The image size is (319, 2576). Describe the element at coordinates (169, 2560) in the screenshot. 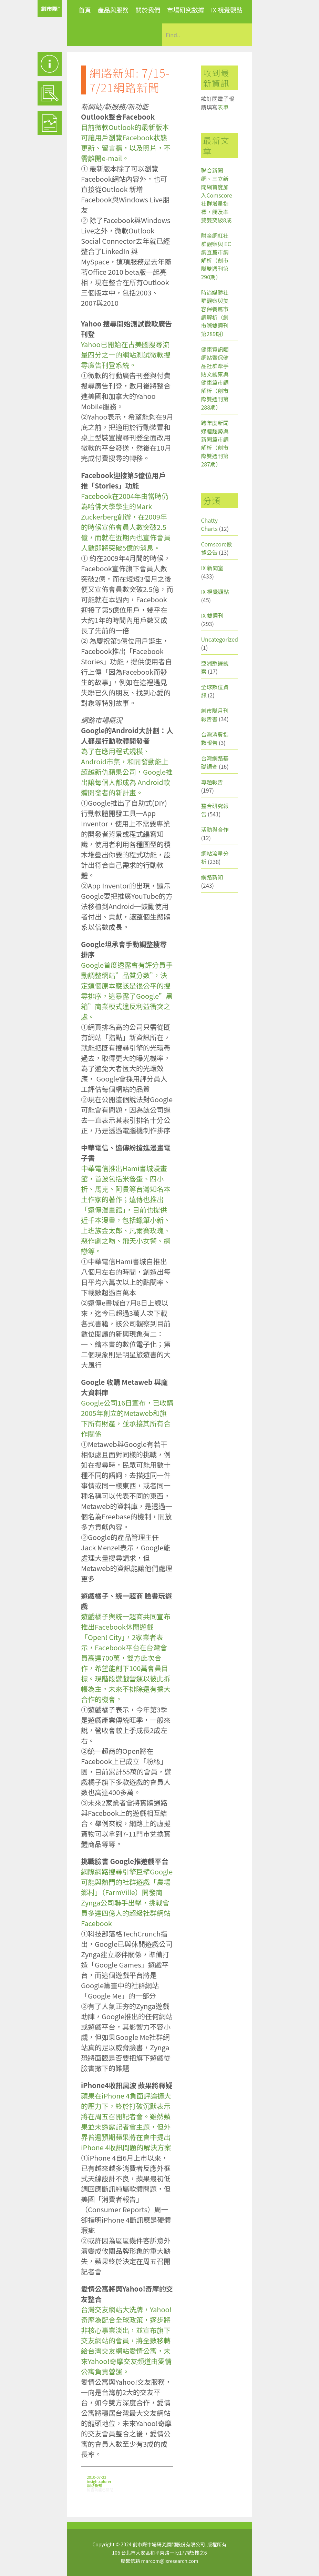

I see `marcom@ixresearch.com` at that location.